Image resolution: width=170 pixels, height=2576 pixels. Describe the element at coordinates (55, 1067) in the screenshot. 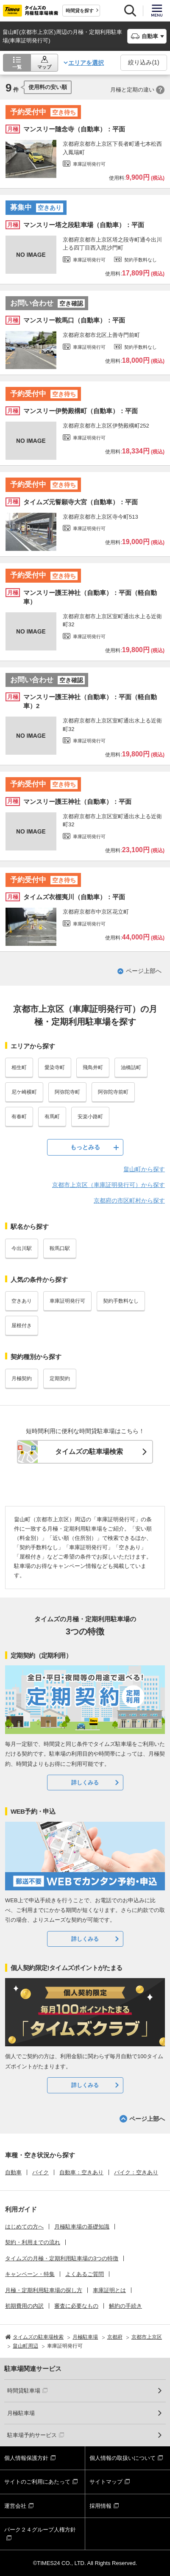

I see `愛染寺町` at that location.